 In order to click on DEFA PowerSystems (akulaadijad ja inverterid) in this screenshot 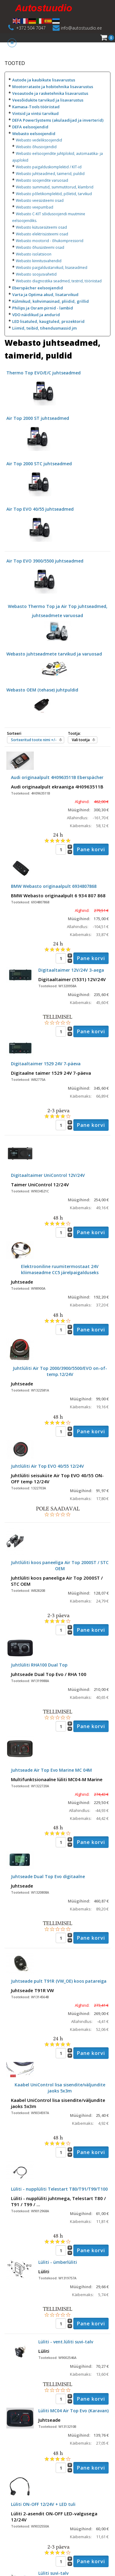, I will do `click(57, 120)`.